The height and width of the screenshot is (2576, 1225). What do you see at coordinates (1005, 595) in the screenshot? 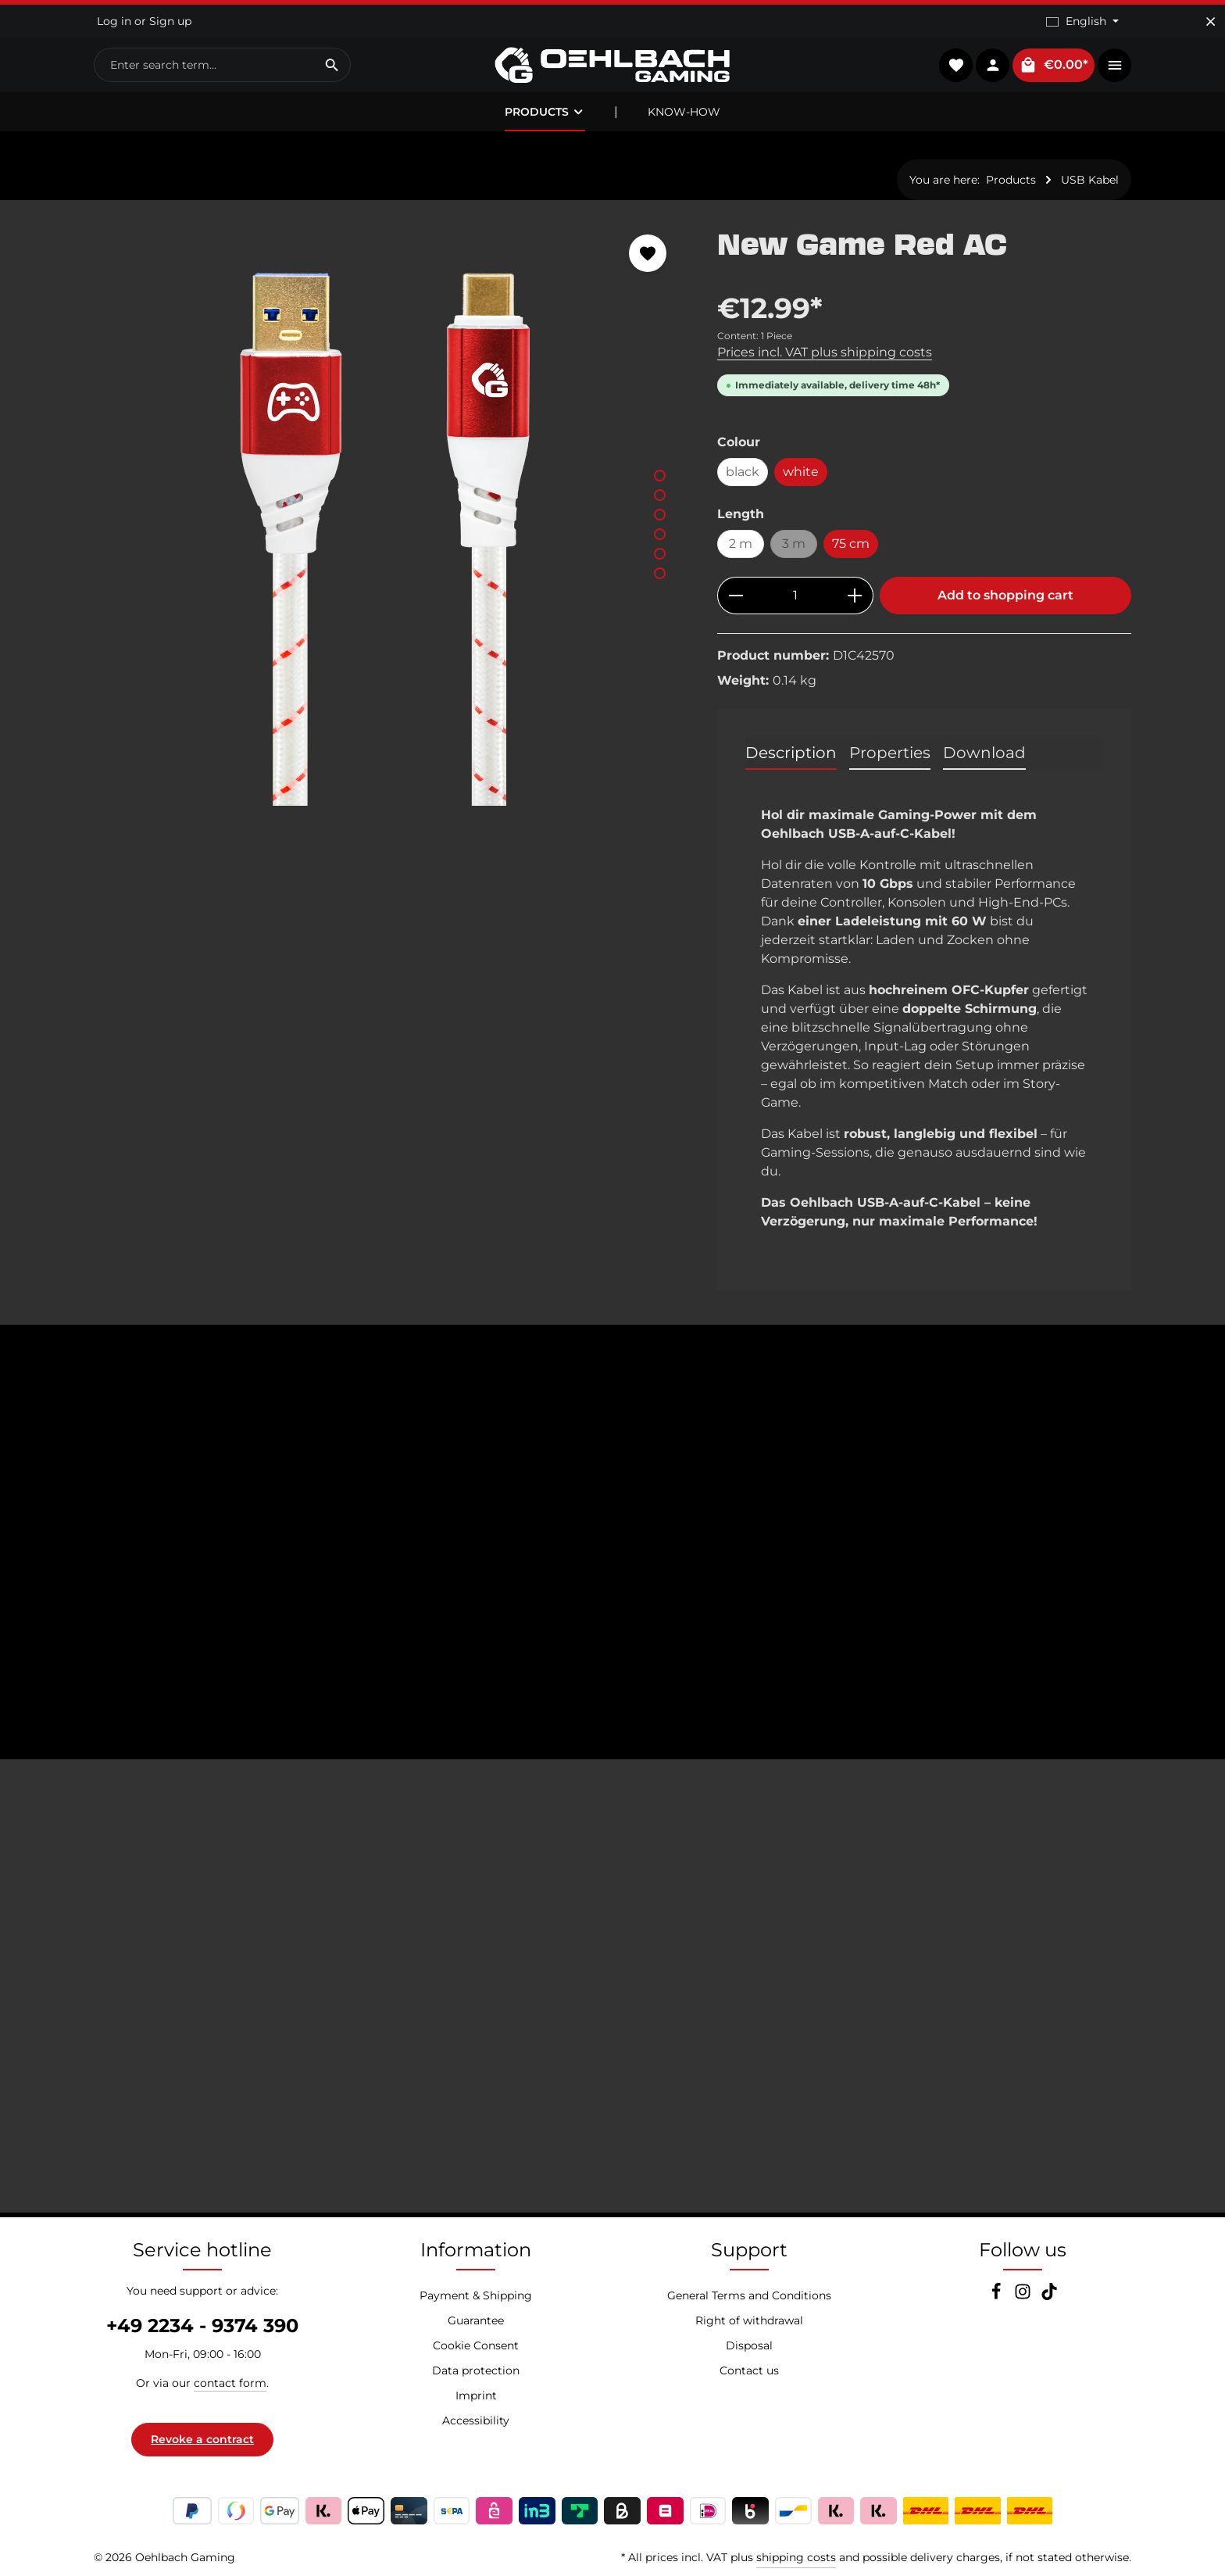
I see `Add to shopping cart` at bounding box center [1005, 595].